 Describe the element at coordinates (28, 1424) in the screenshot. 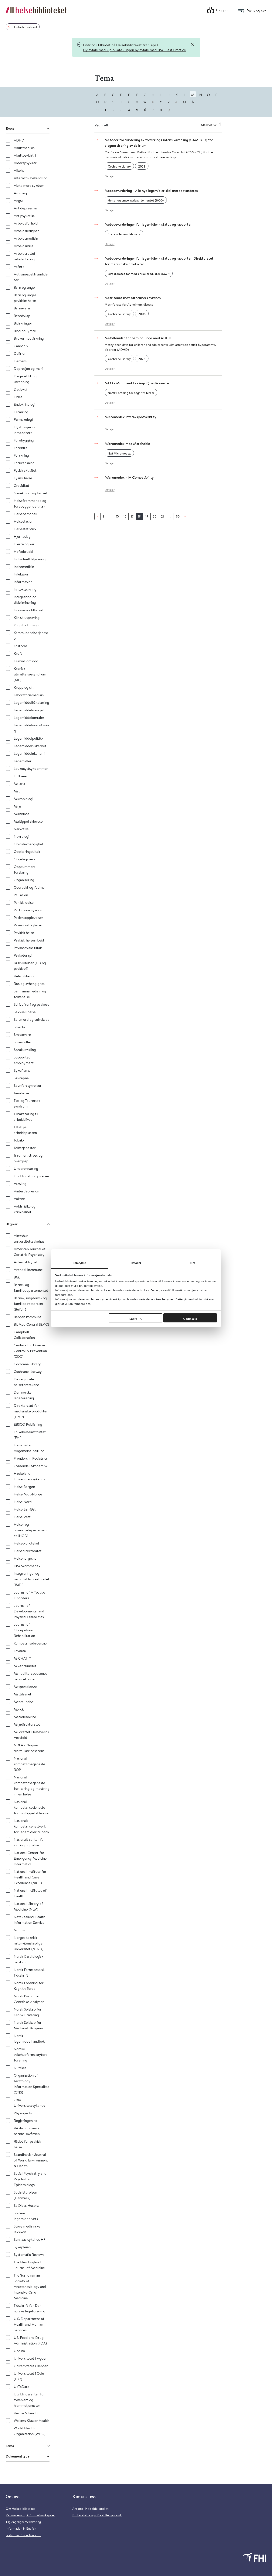

I see `EBSCO Publishing` at that location.